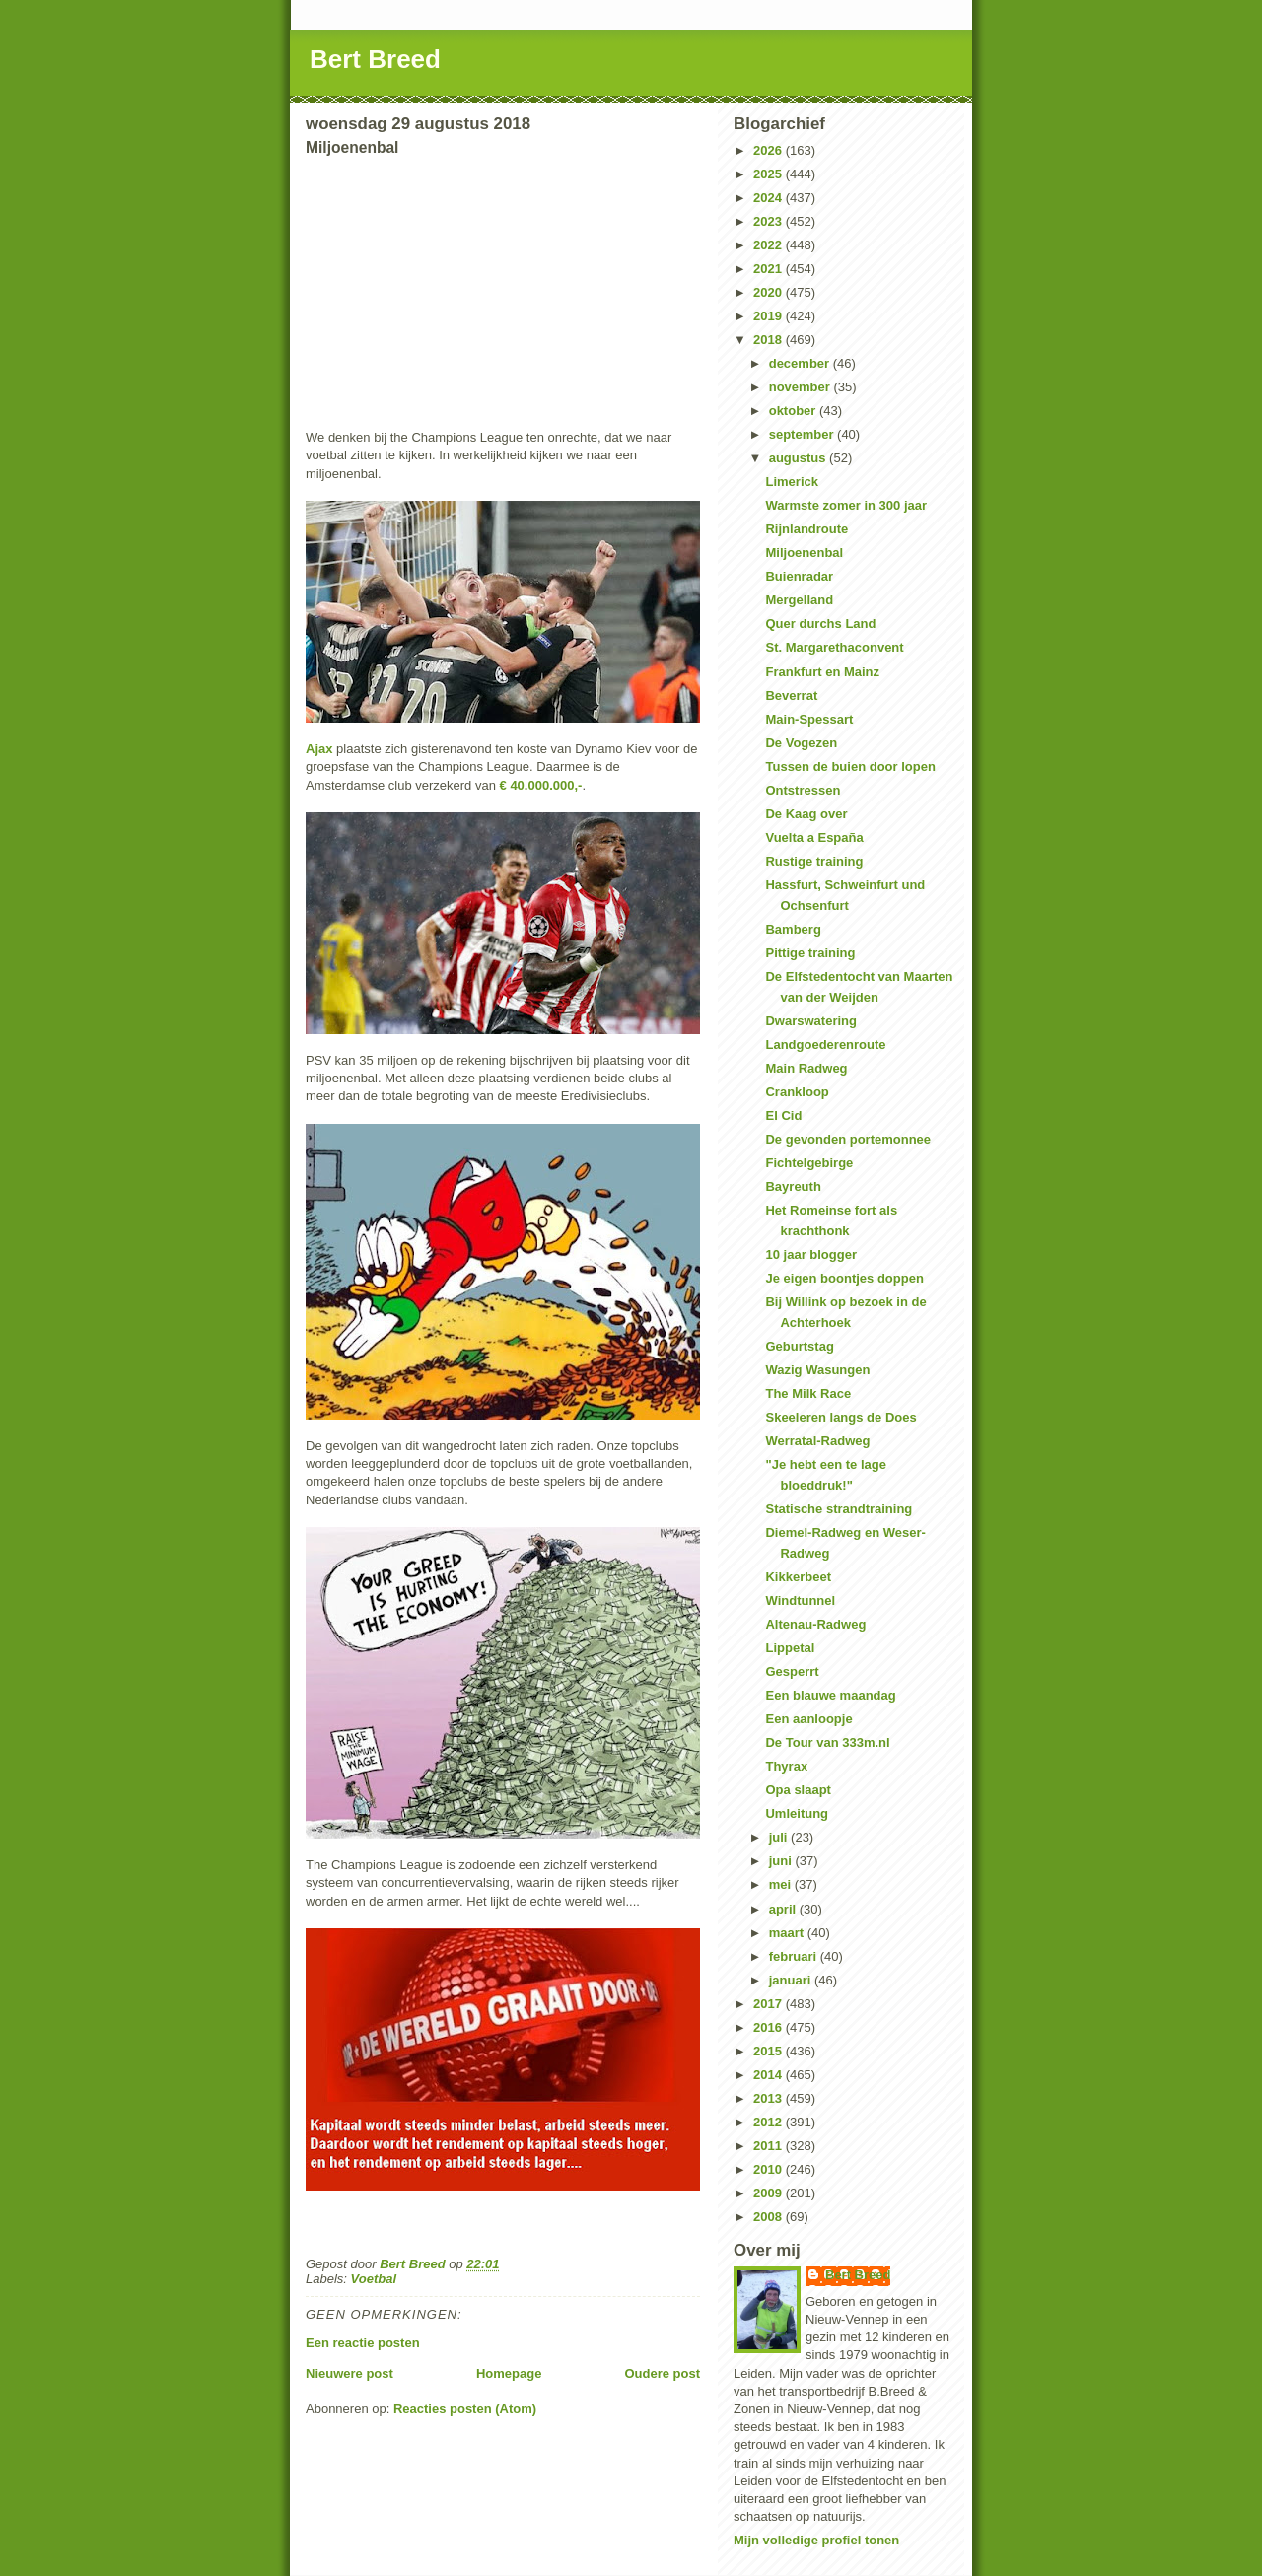 The height and width of the screenshot is (2576, 1262). Describe the element at coordinates (791, 481) in the screenshot. I see `Limerick` at that location.